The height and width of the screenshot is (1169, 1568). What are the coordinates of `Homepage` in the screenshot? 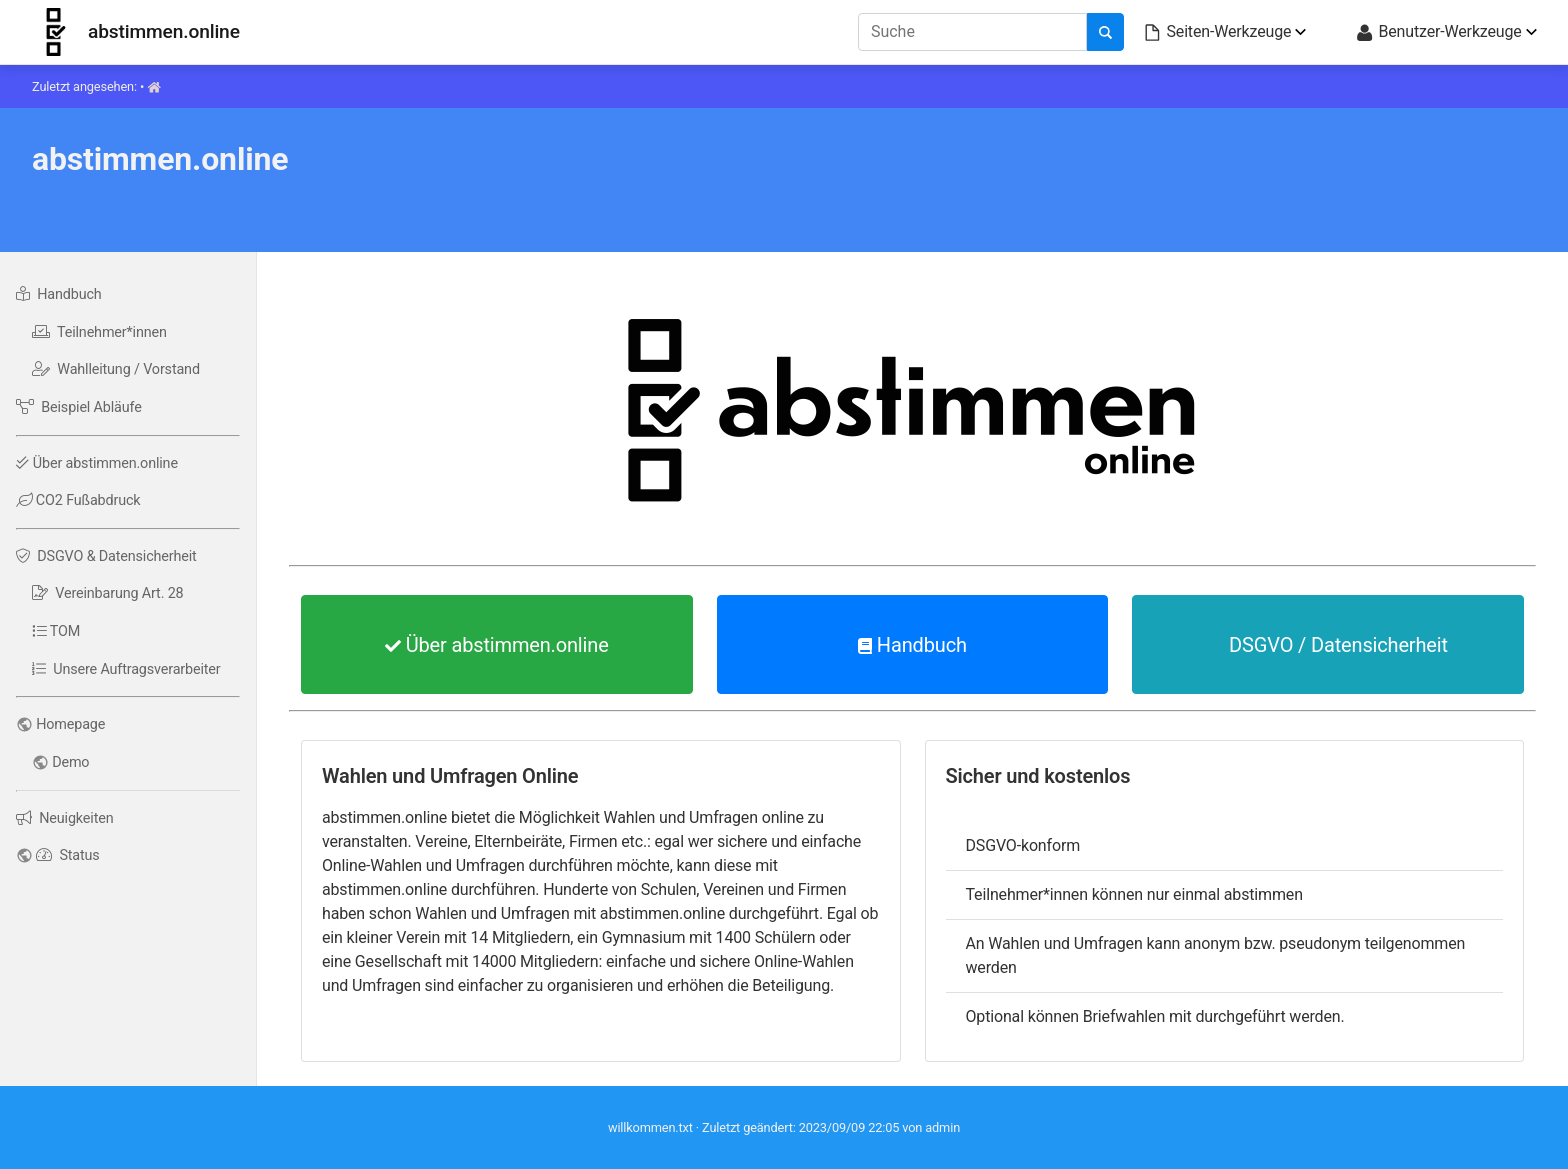 It's located at (70, 724).